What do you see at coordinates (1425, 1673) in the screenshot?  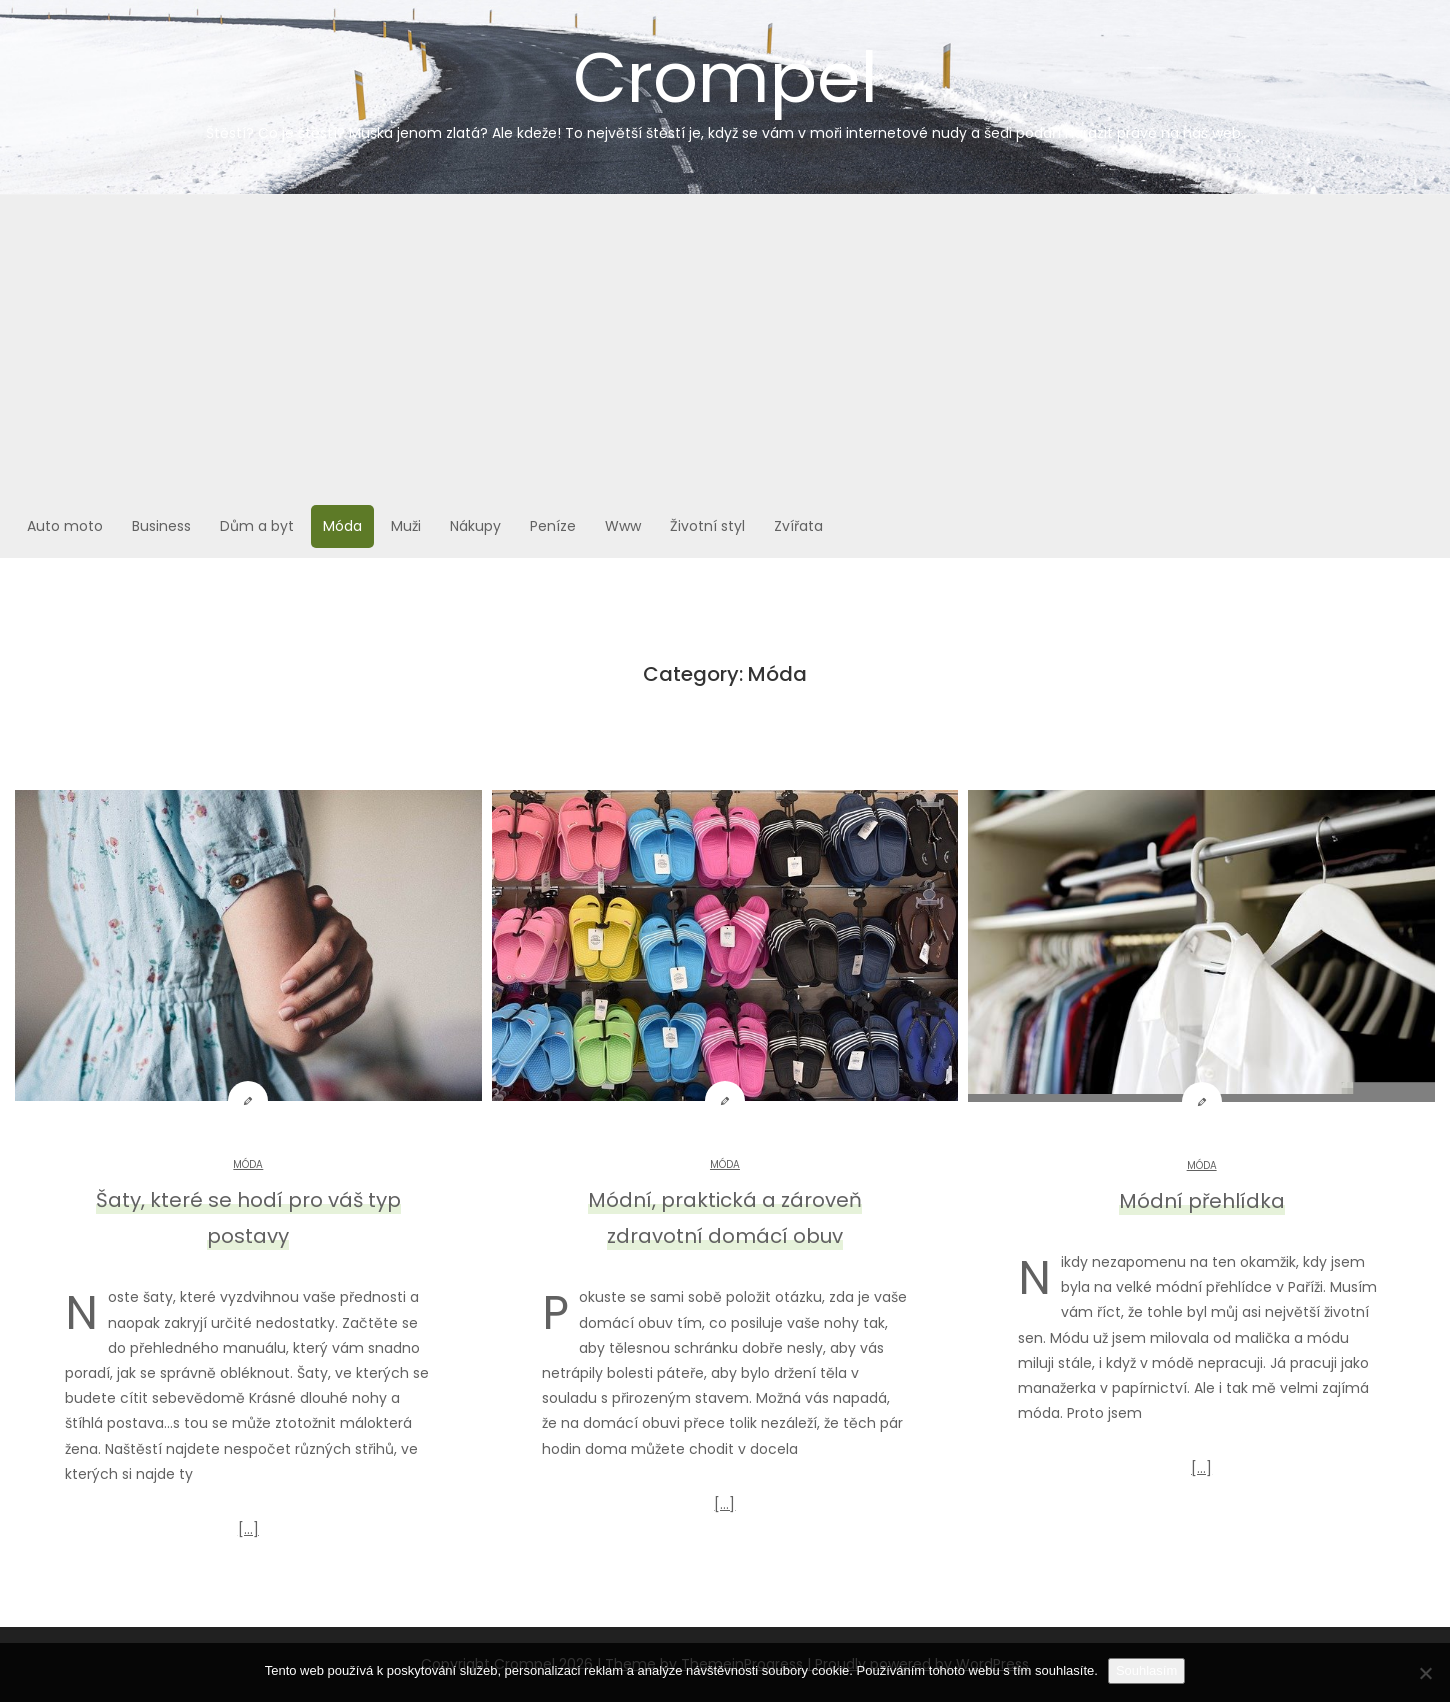 I see `[No]` at bounding box center [1425, 1673].